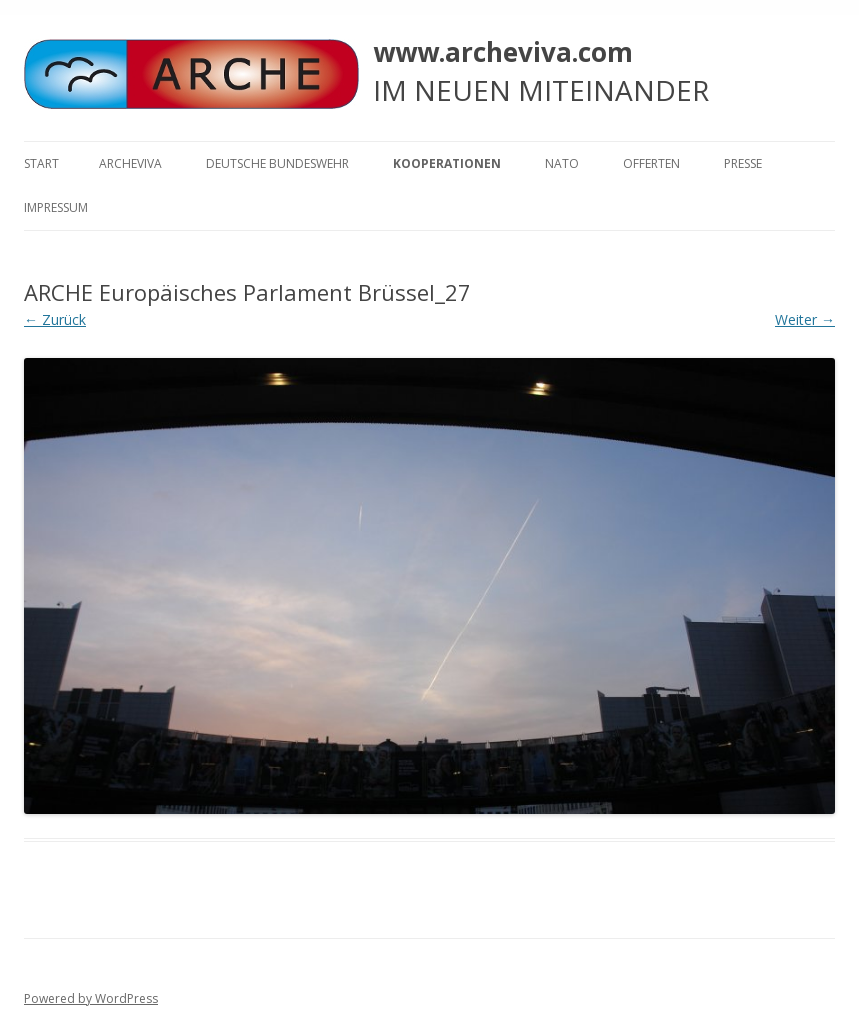 The height and width of the screenshot is (1035, 859). What do you see at coordinates (130, 163) in the screenshot?
I see `ARCHEVIVA` at bounding box center [130, 163].